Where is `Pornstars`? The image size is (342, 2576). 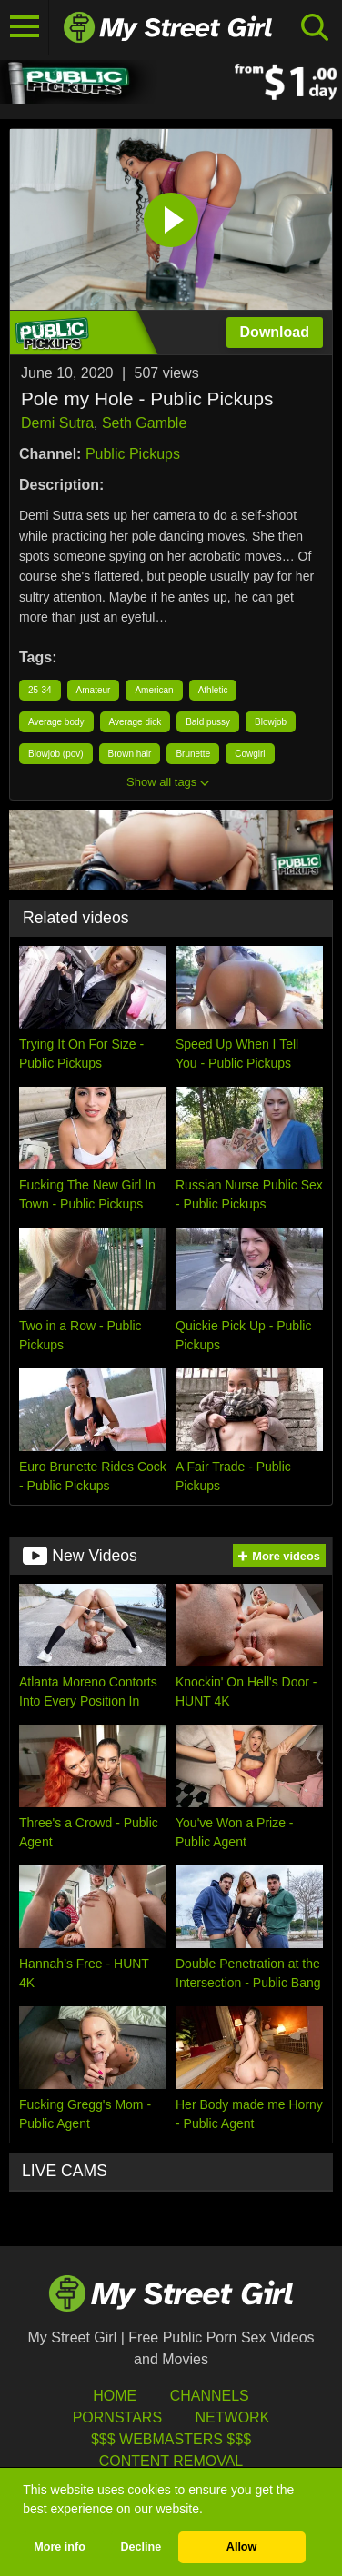 Pornstars is located at coordinates (117, 2417).